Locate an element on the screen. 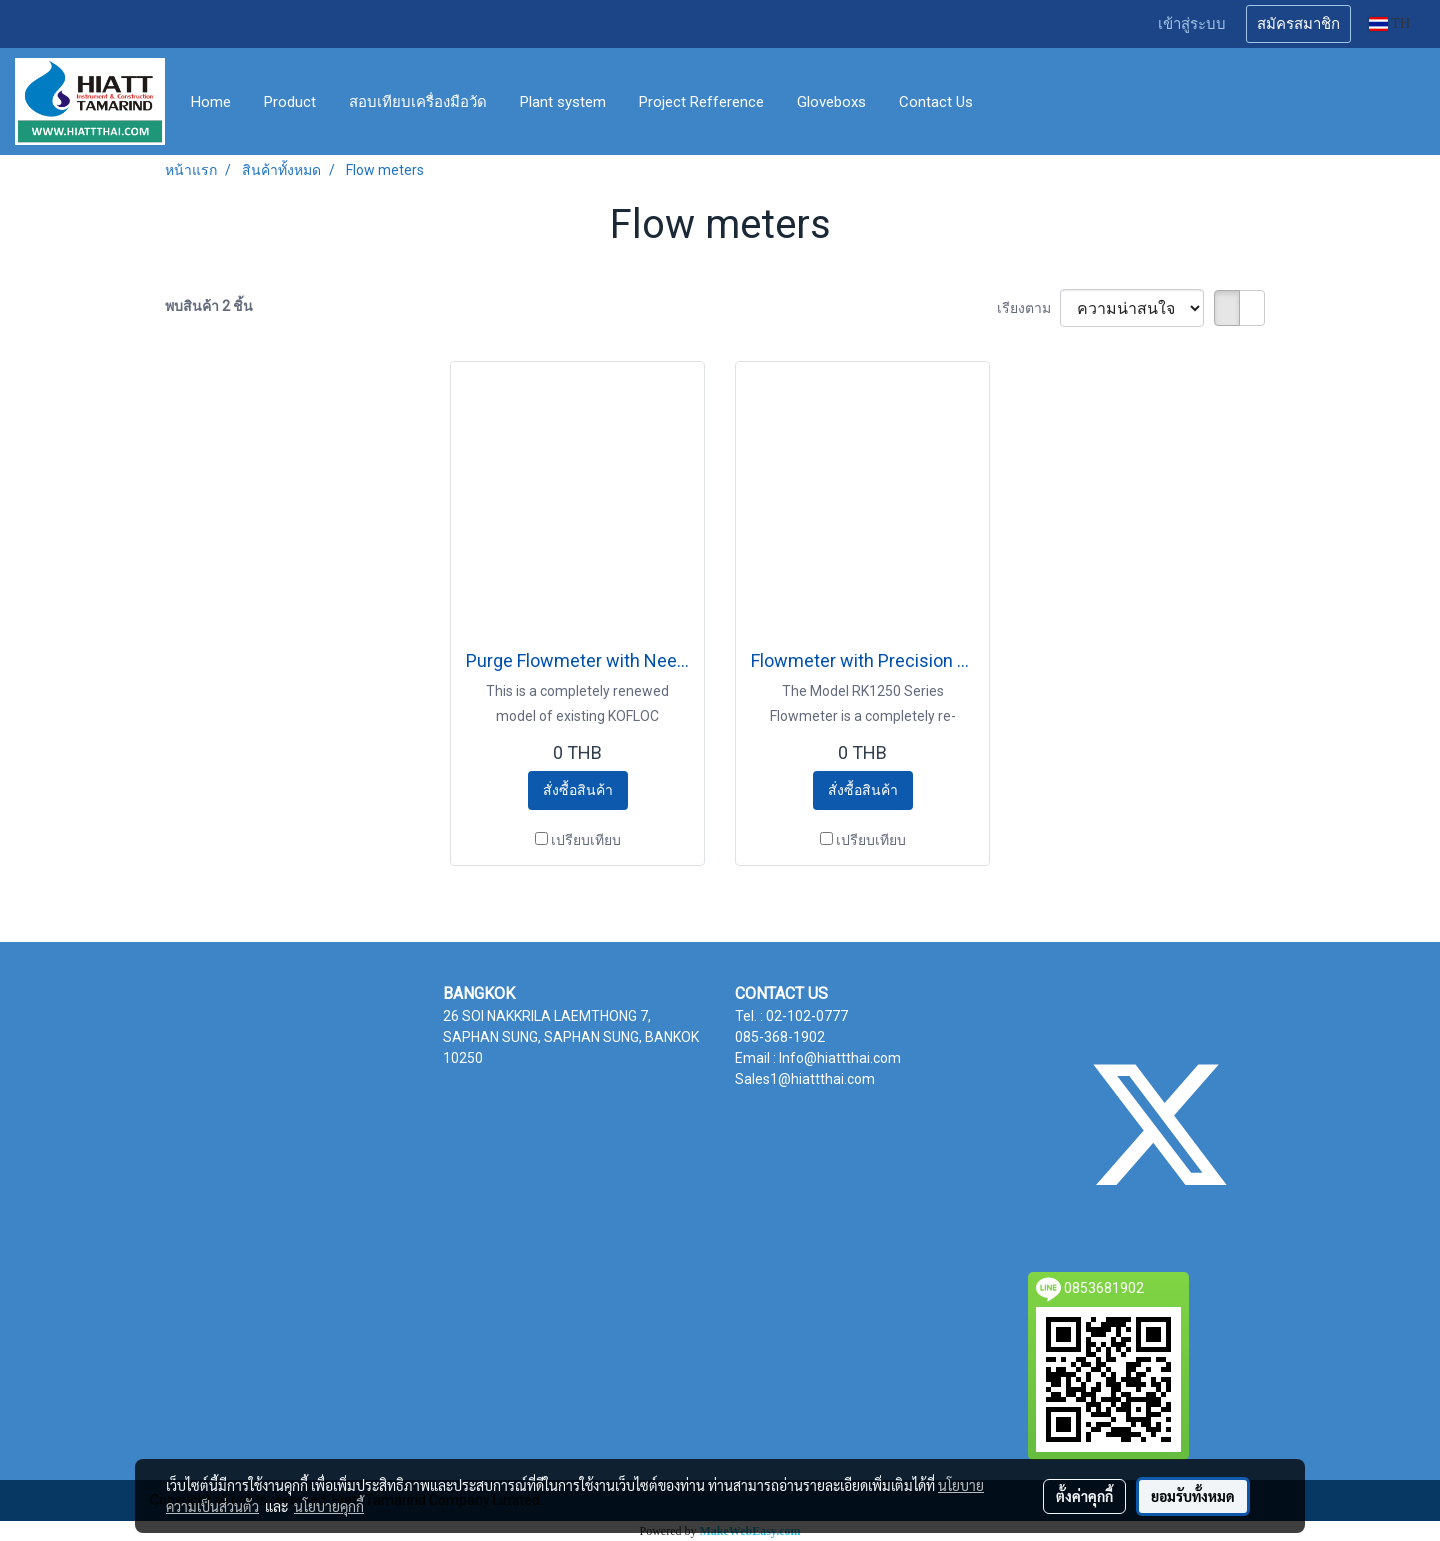 The height and width of the screenshot is (1541, 1440). ยอมรับทั้งหมด is located at coordinates (1193, 1496).